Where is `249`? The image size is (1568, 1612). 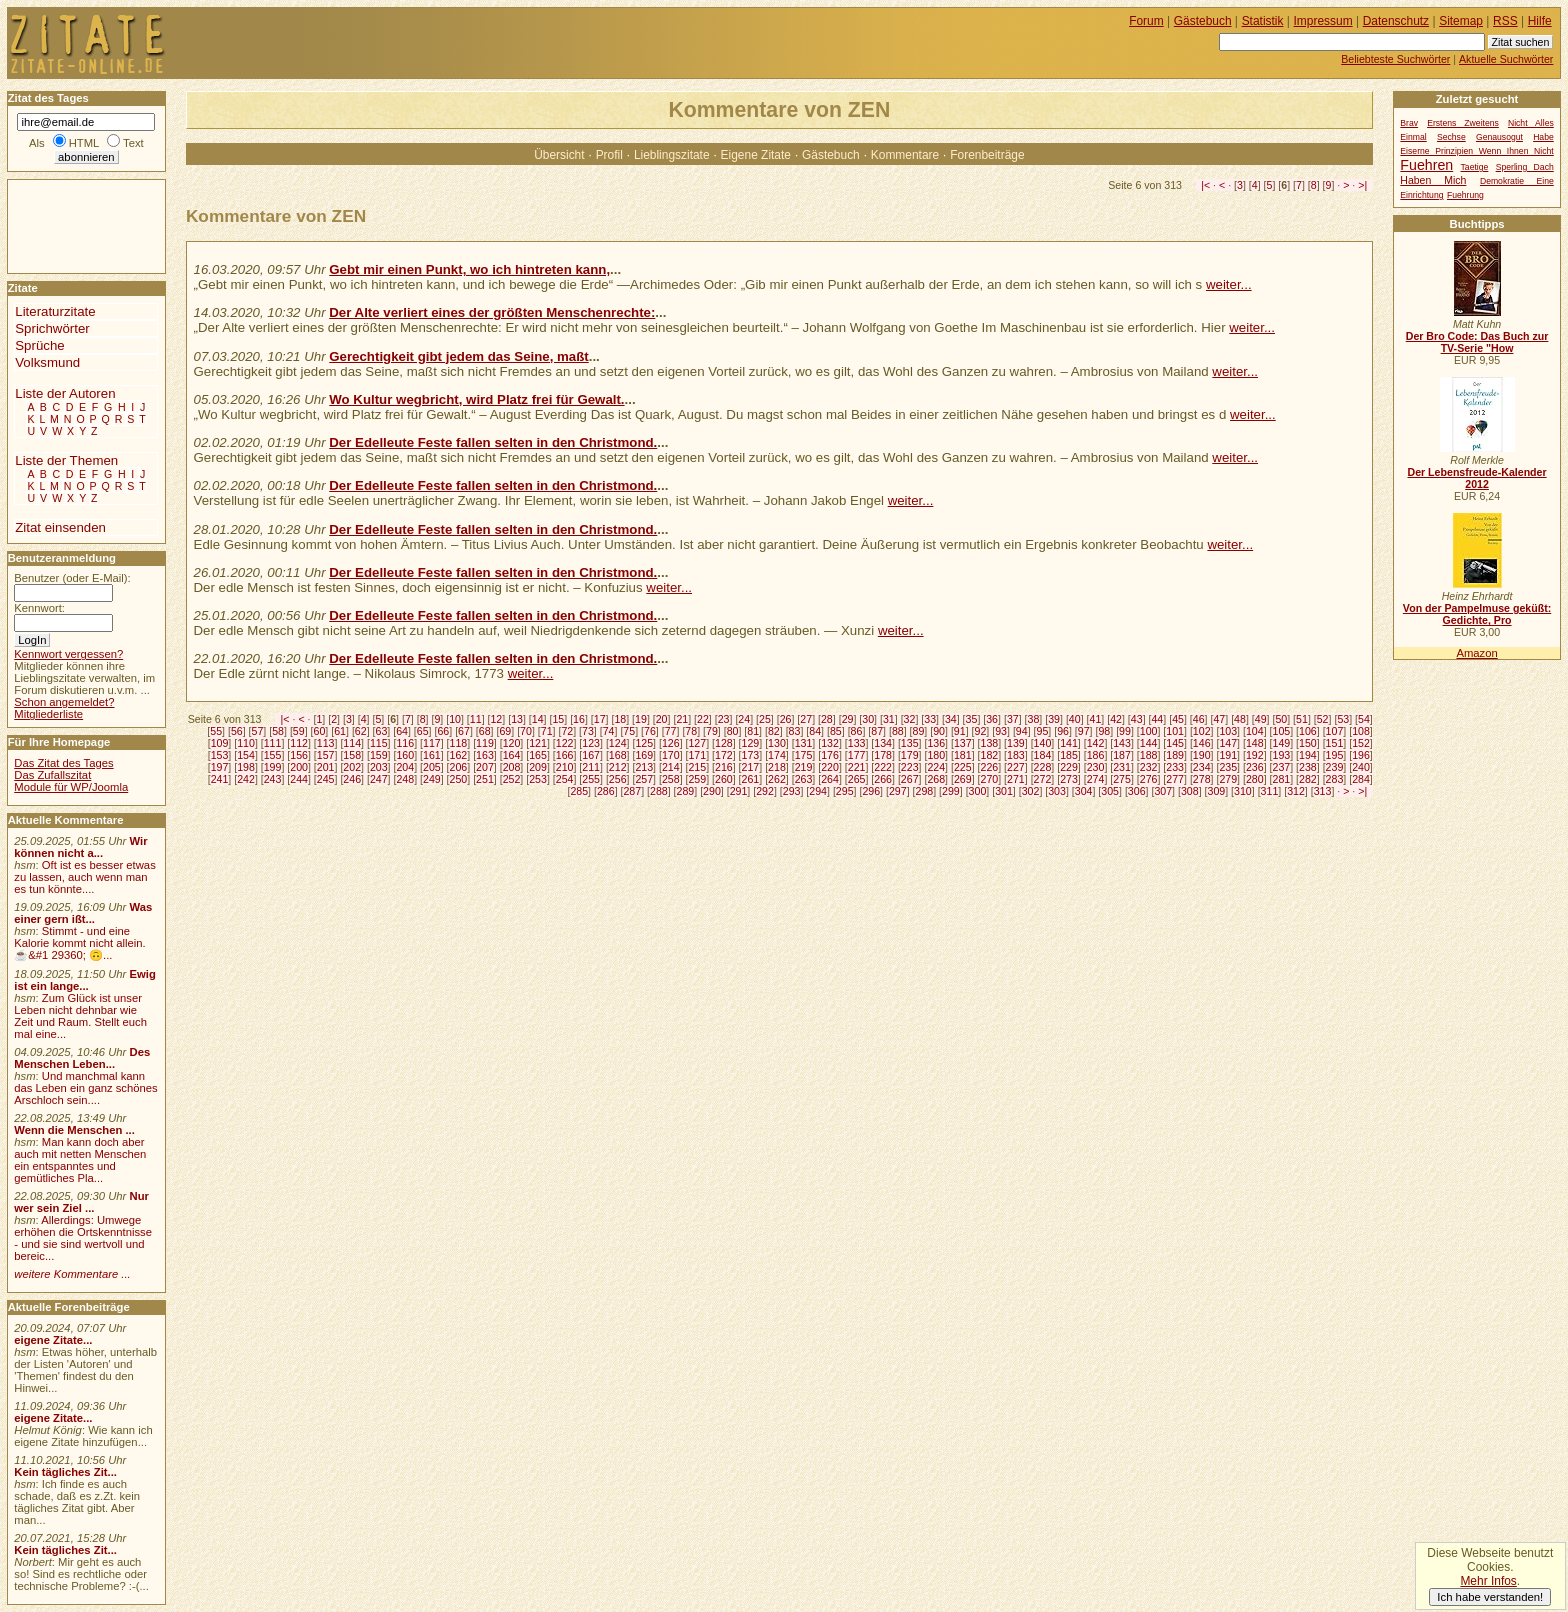 249 is located at coordinates (432, 779).